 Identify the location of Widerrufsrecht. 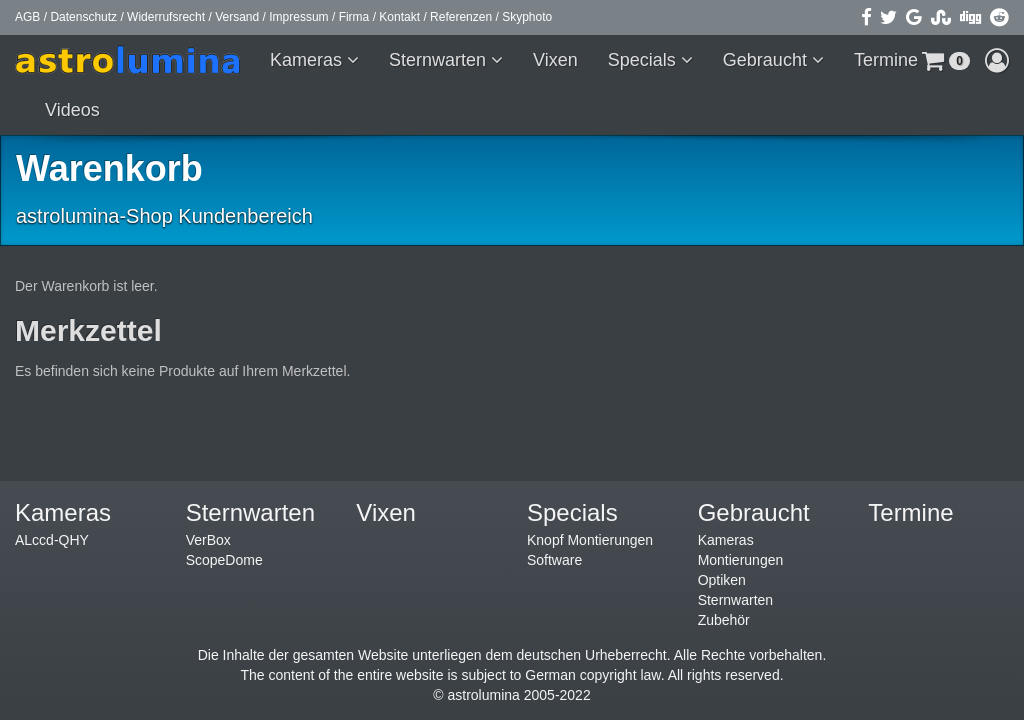
(166, 17).